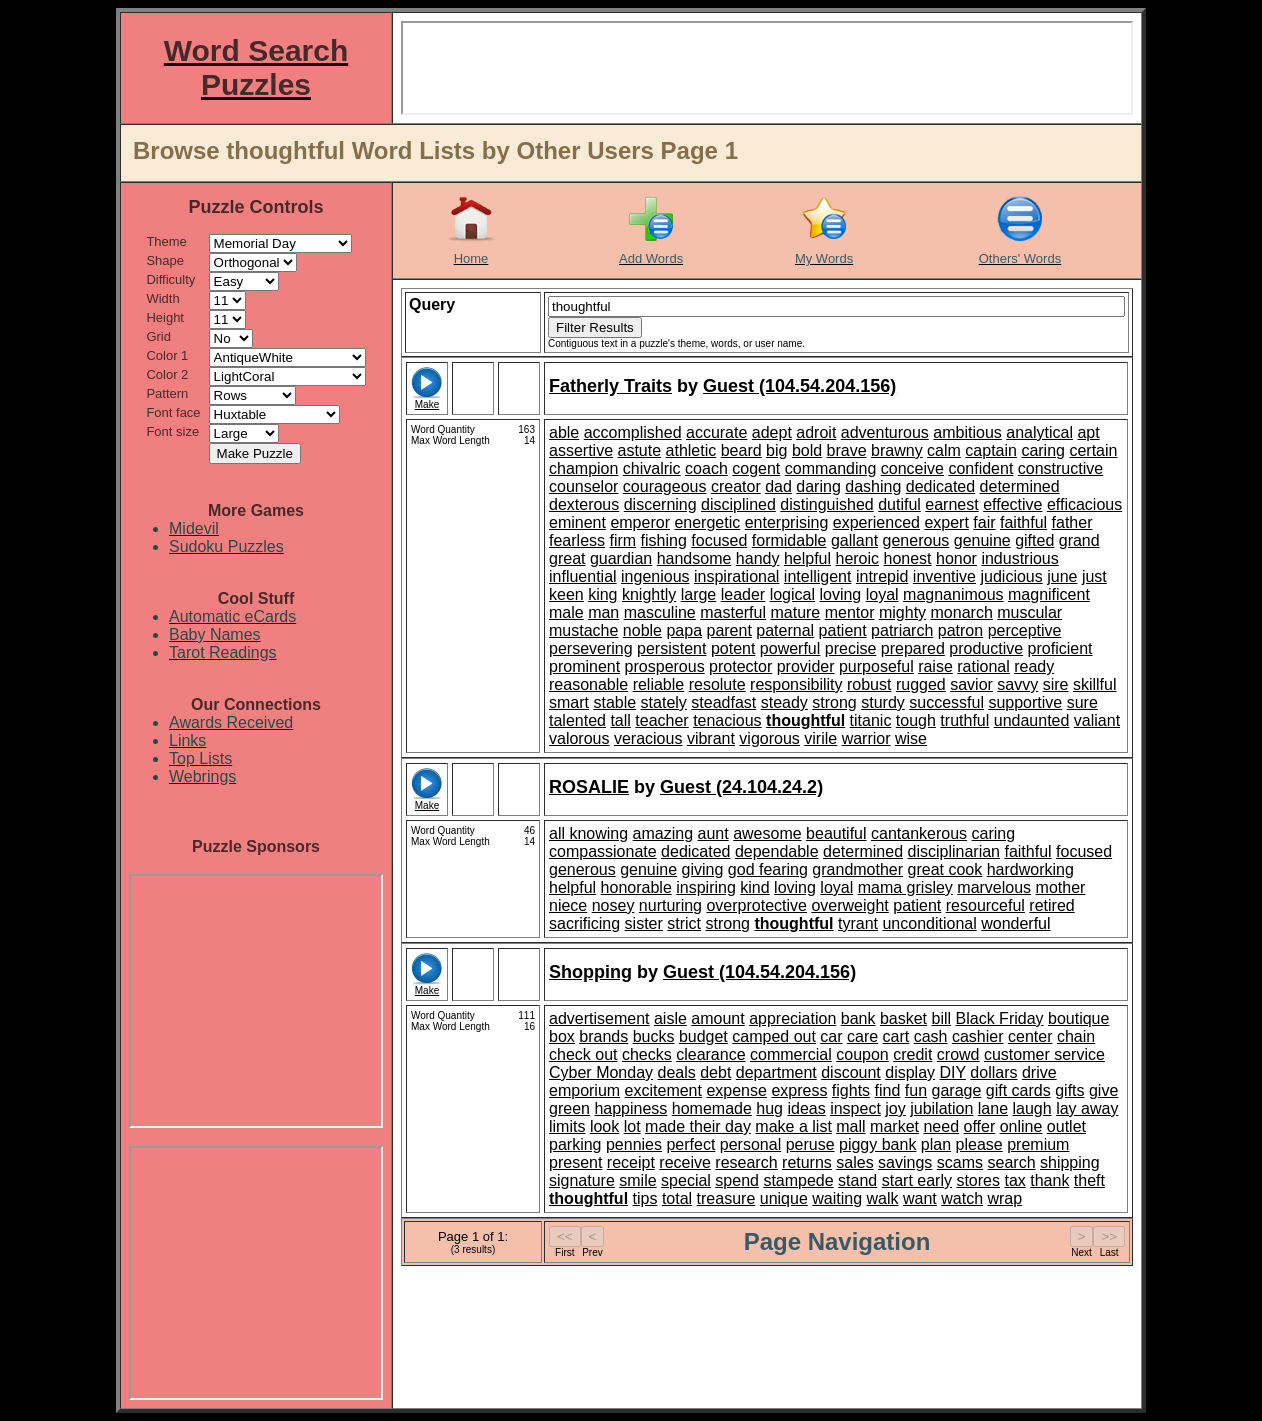  I want to click on scams, so click(960, 1162).